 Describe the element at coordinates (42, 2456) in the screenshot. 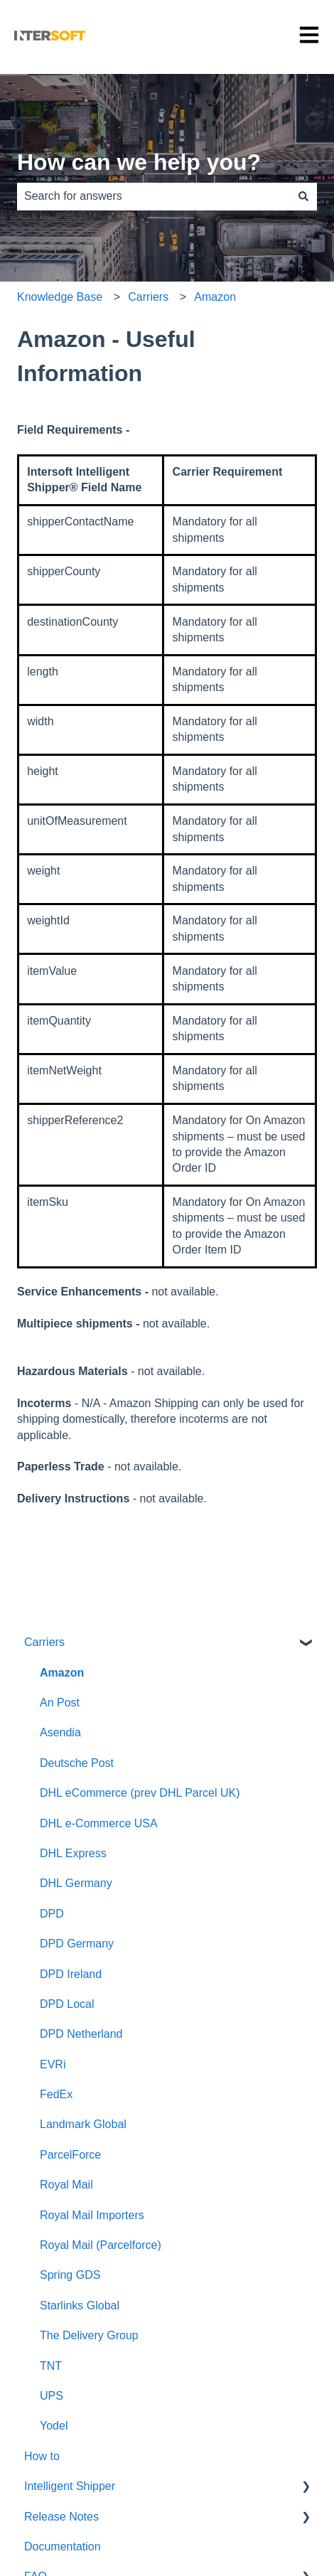

I see `How to [menuitem]` at that location.